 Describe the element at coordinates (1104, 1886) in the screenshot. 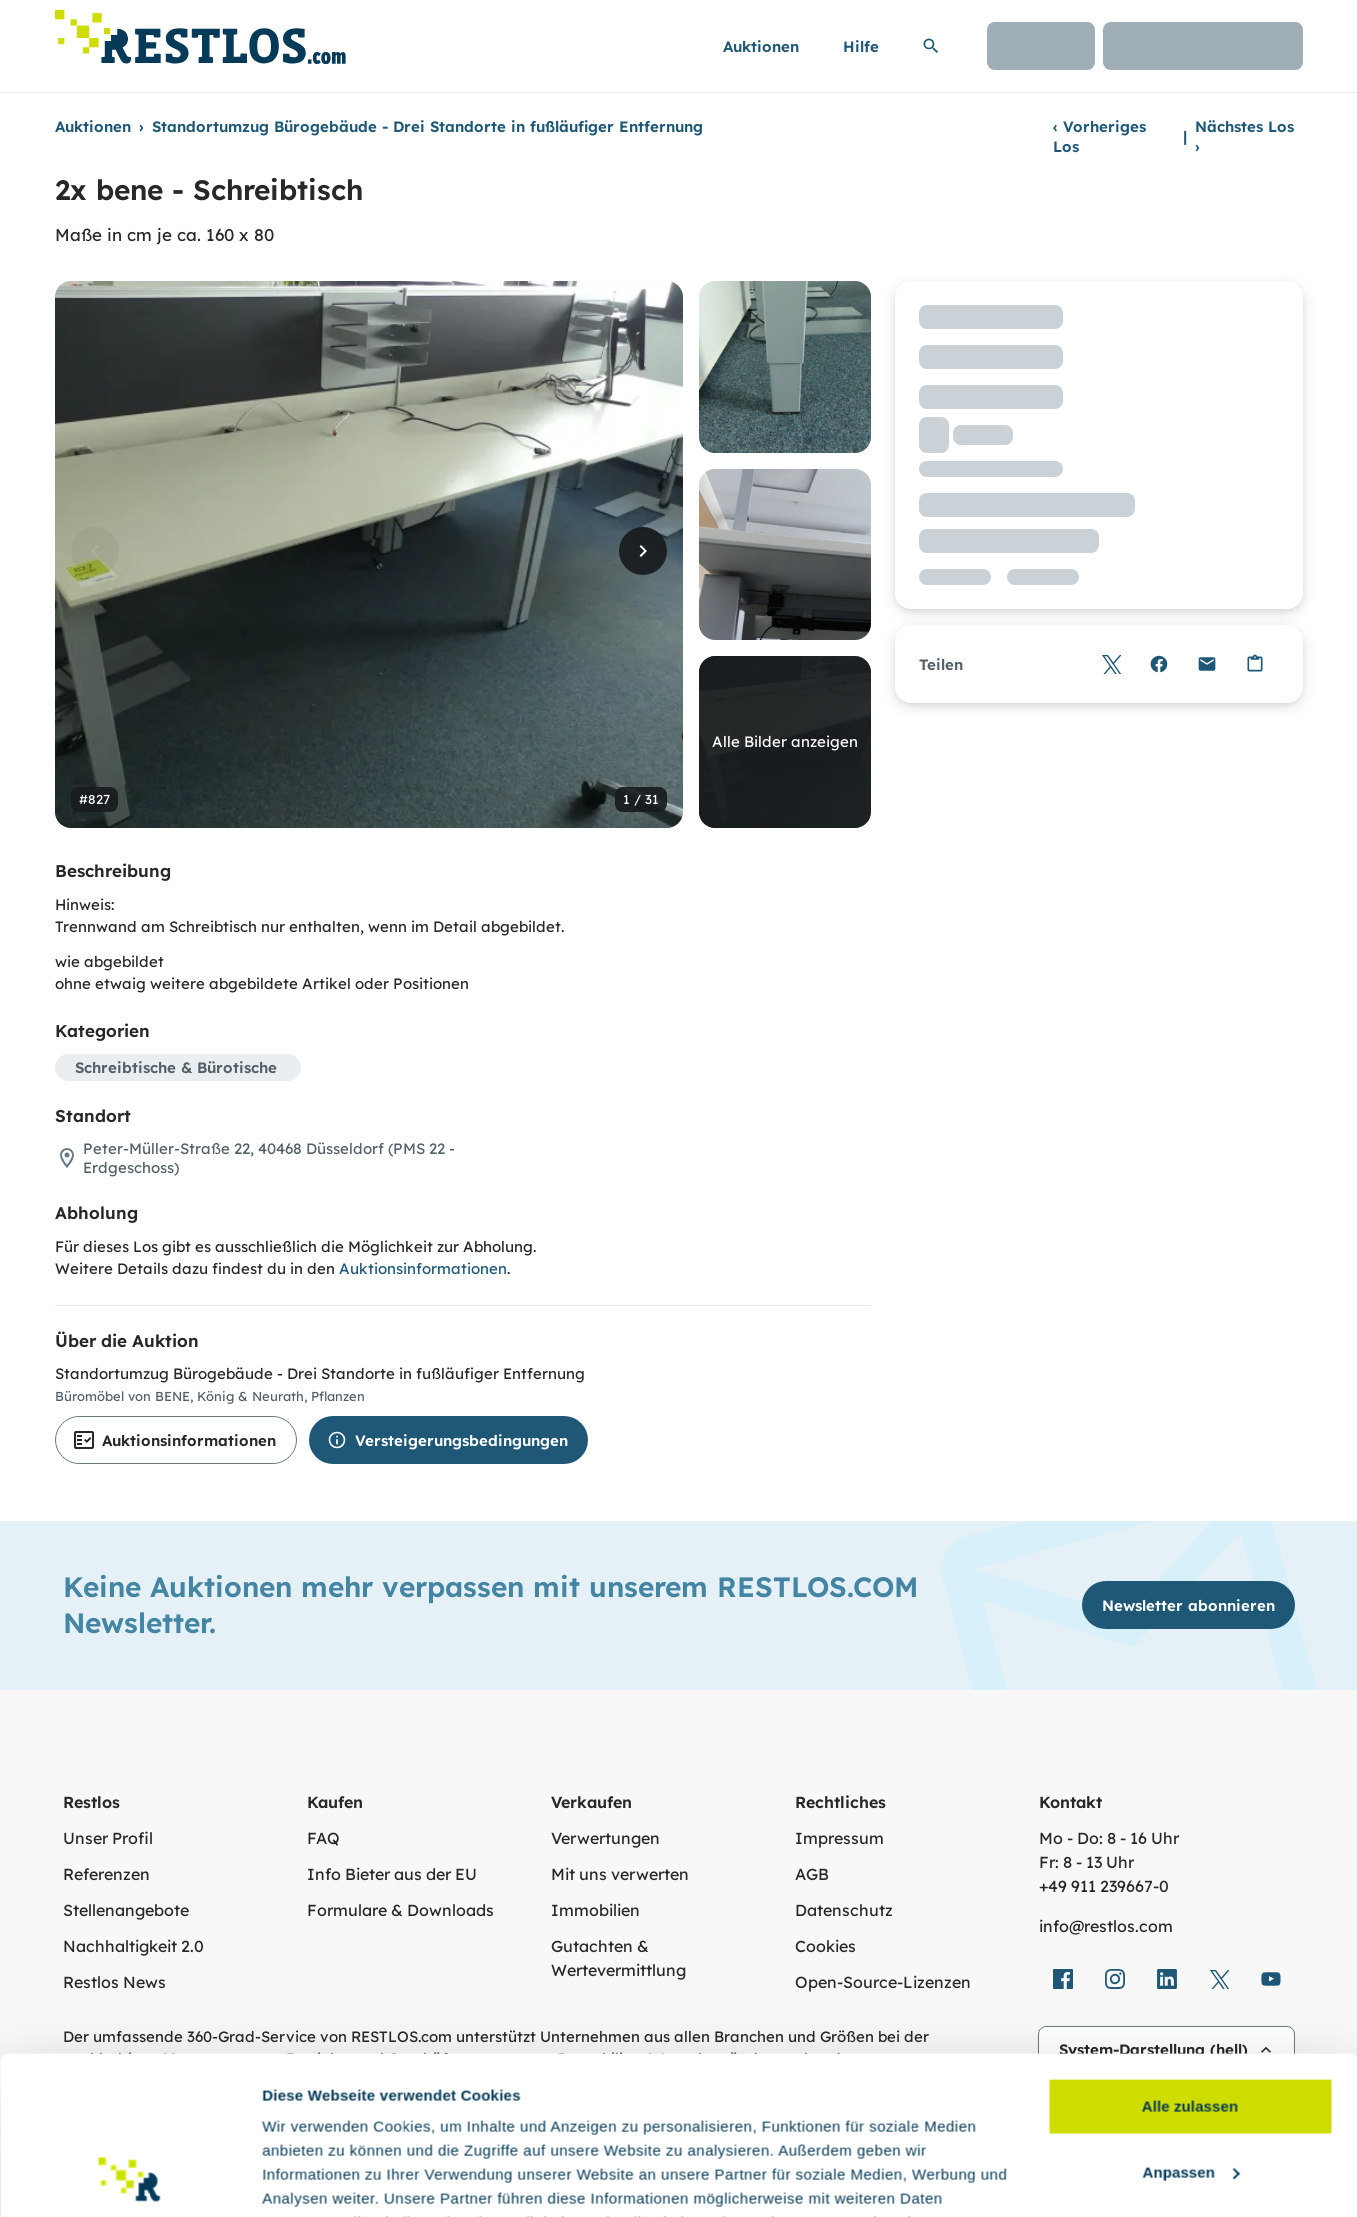

I see `+49 911 239667‑0` at that location.